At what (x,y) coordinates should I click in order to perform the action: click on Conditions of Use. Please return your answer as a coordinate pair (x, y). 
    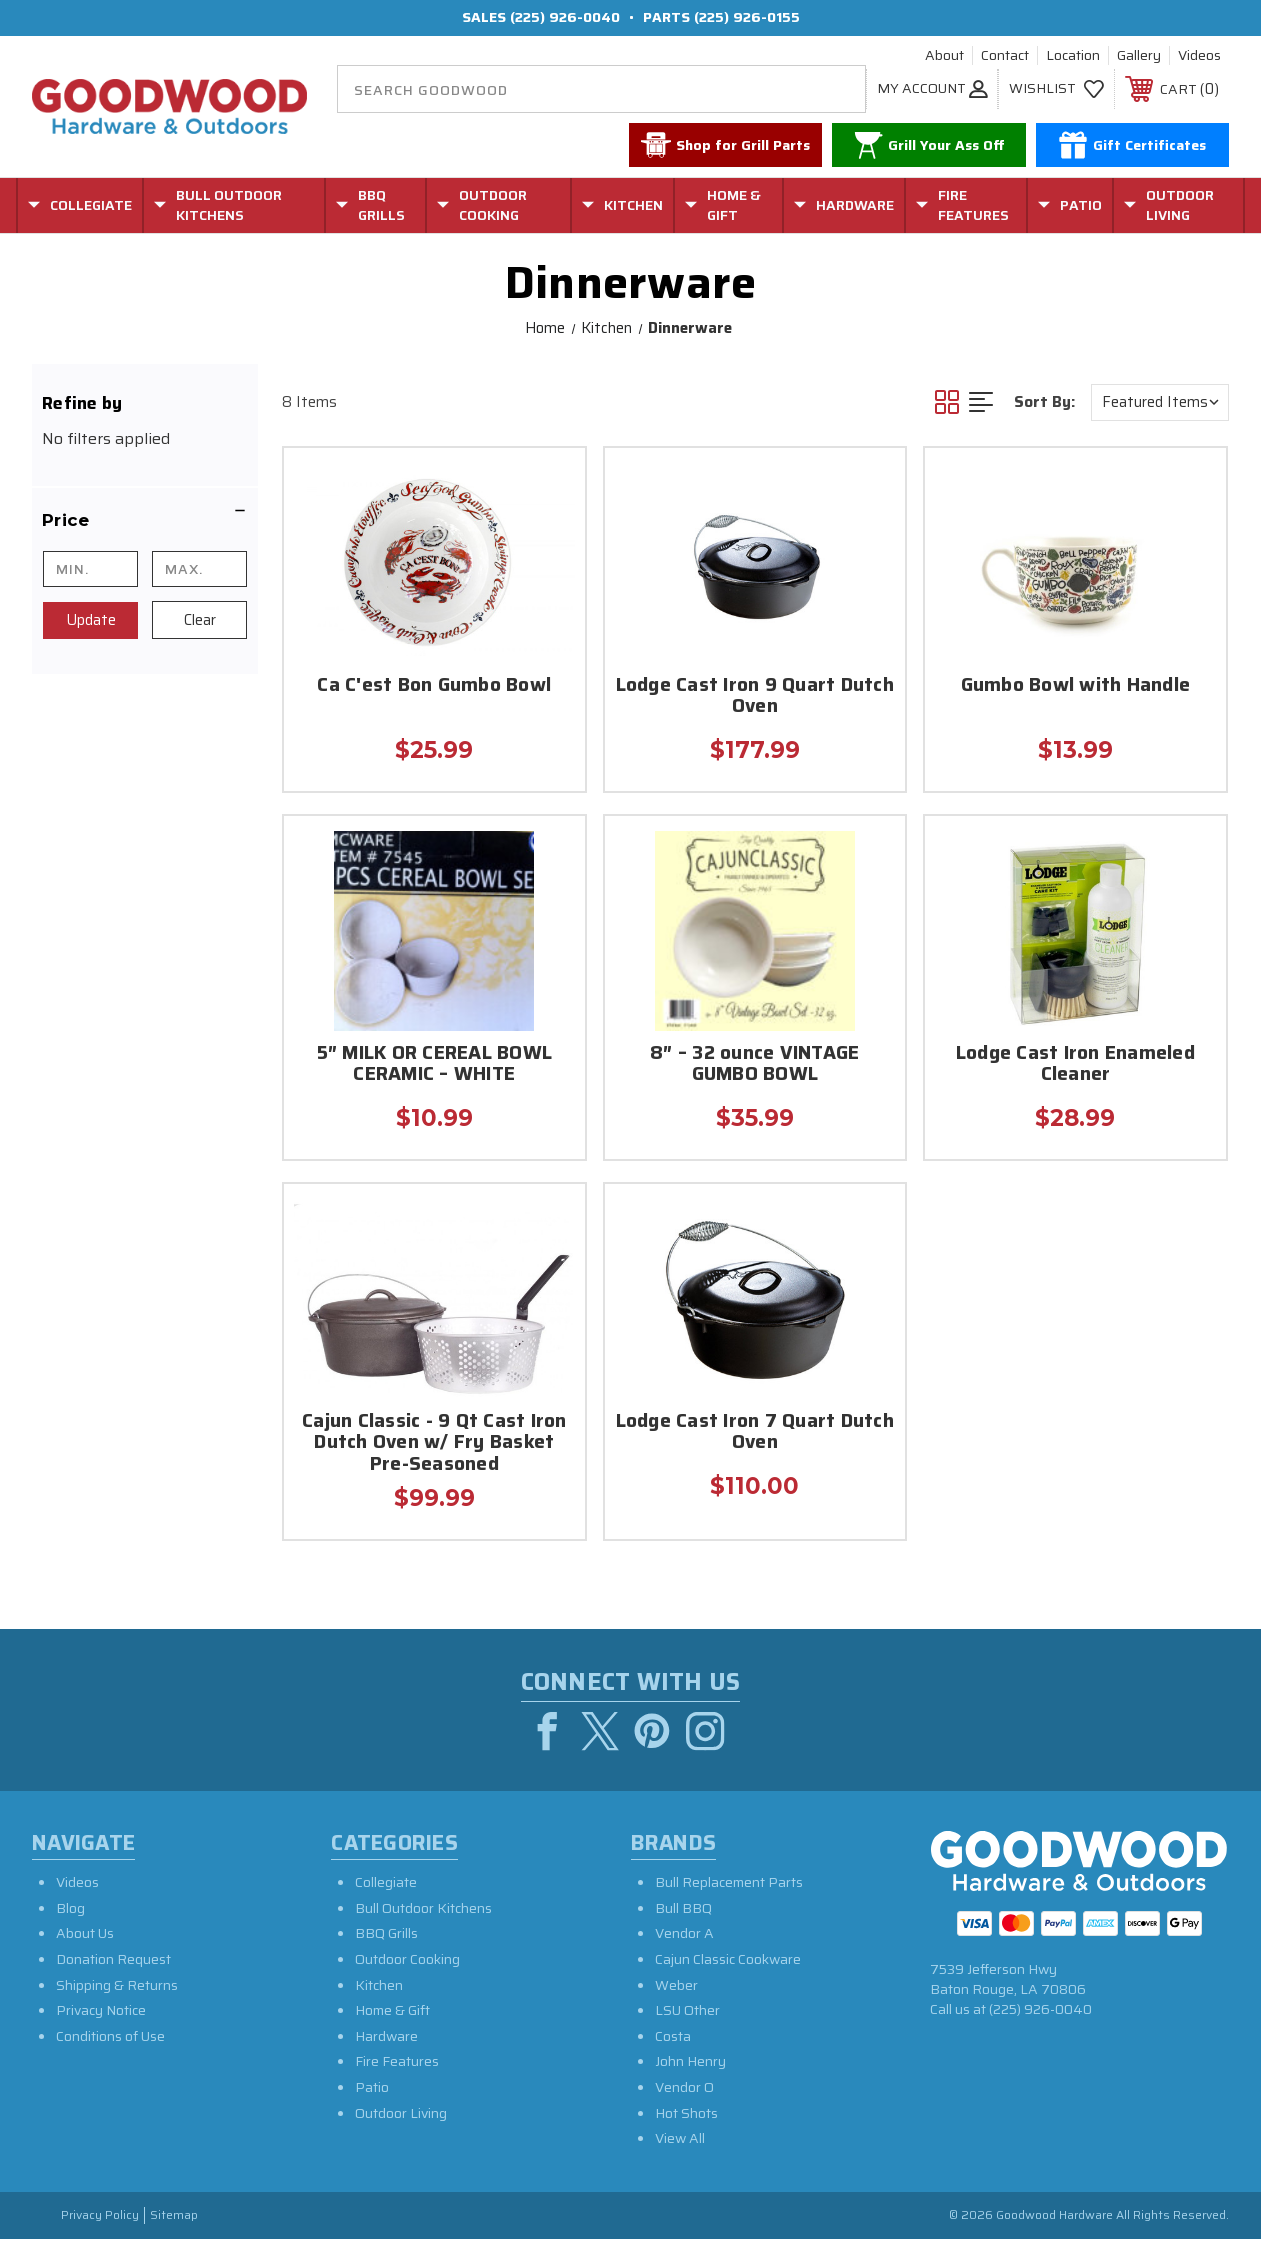
    Looking at the image, I should click on (110, 2047).